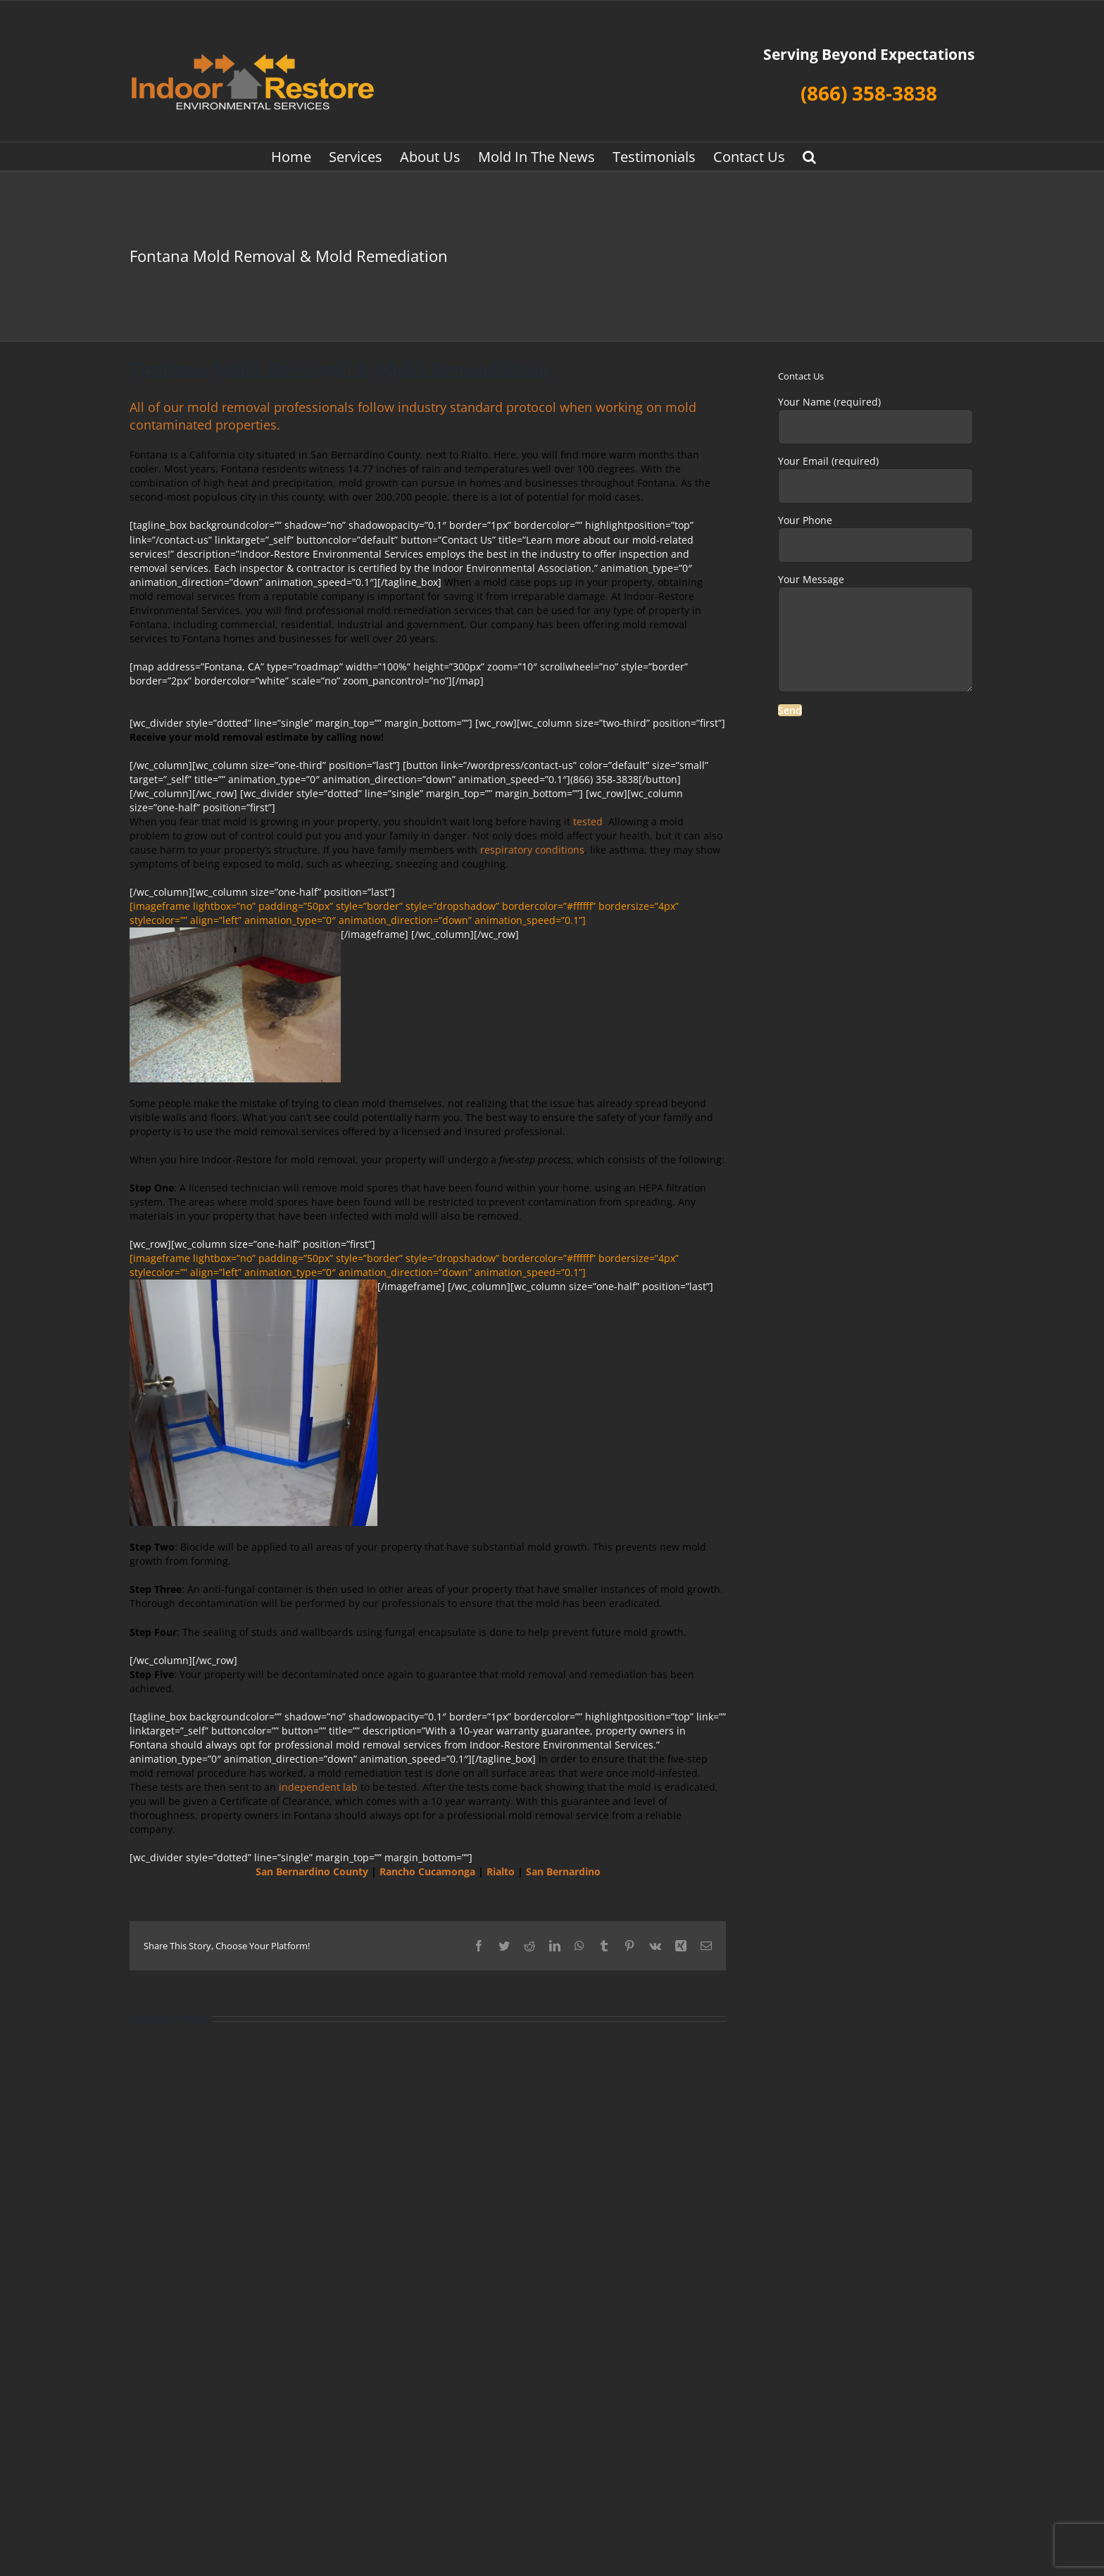 The image size is (1104, 2576). I want to click on [button], so click(809, 156).